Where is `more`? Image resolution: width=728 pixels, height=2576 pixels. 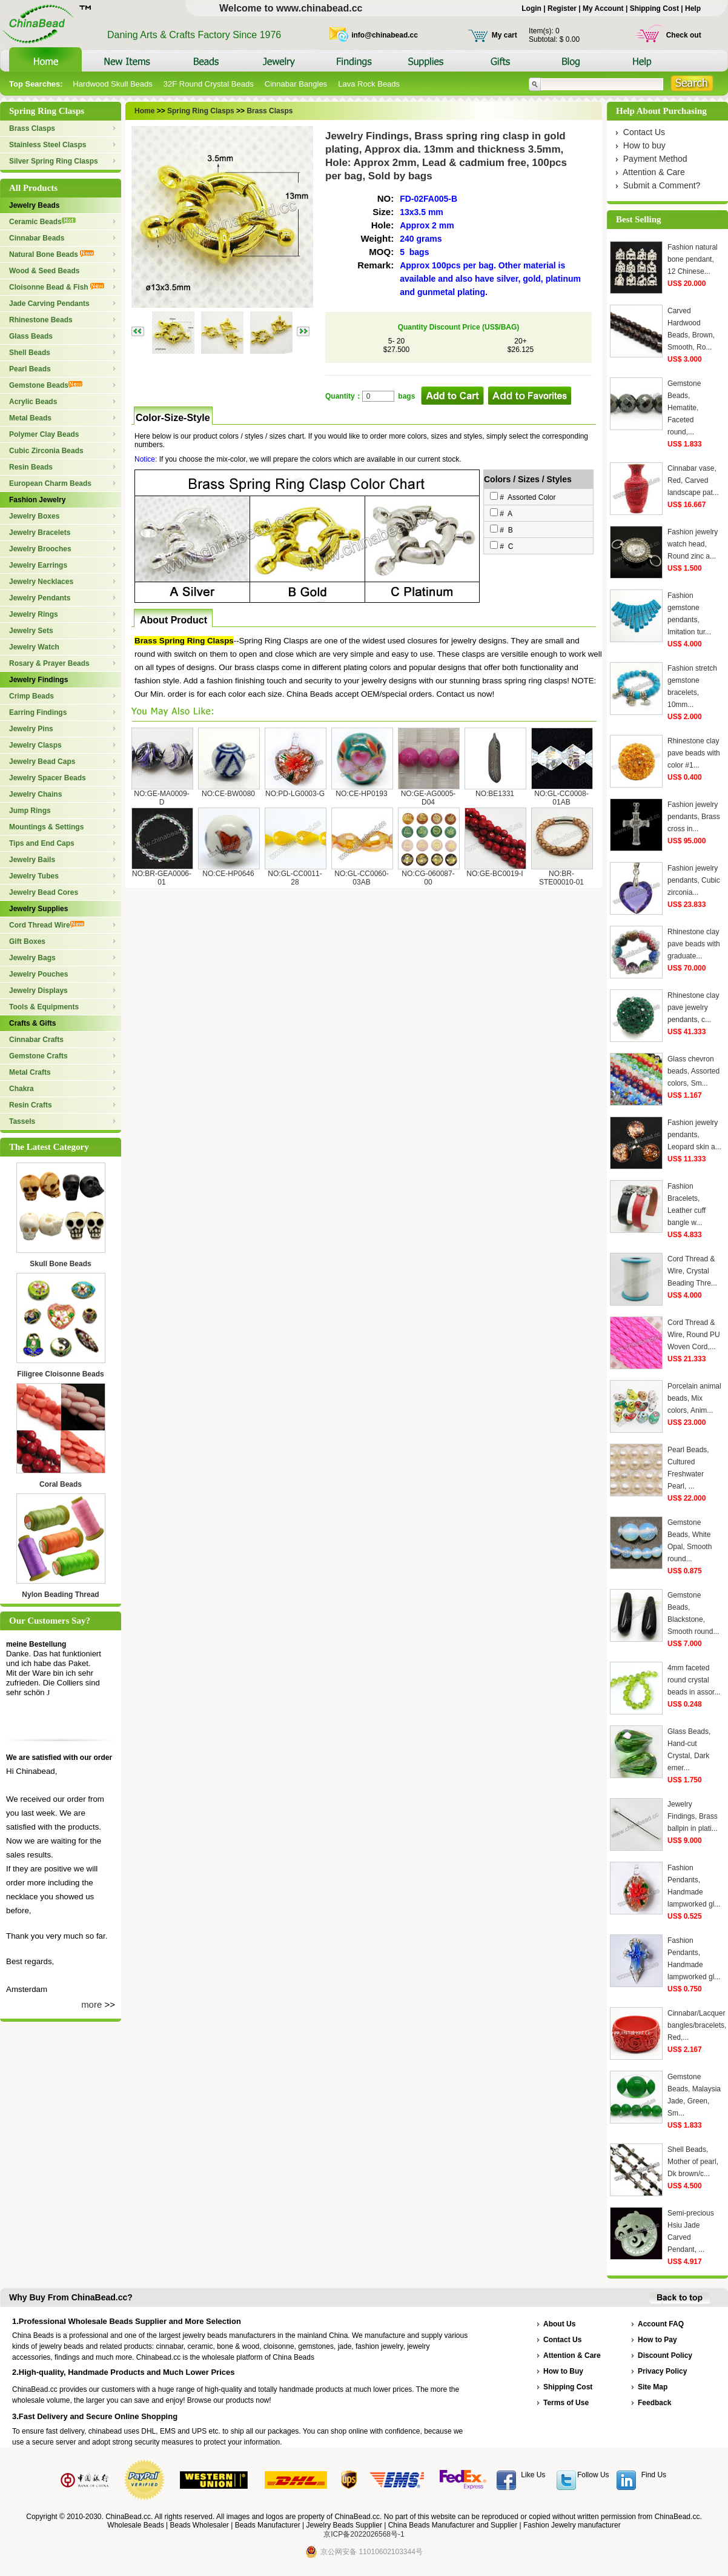 more is located at coordinates (91, 2004).